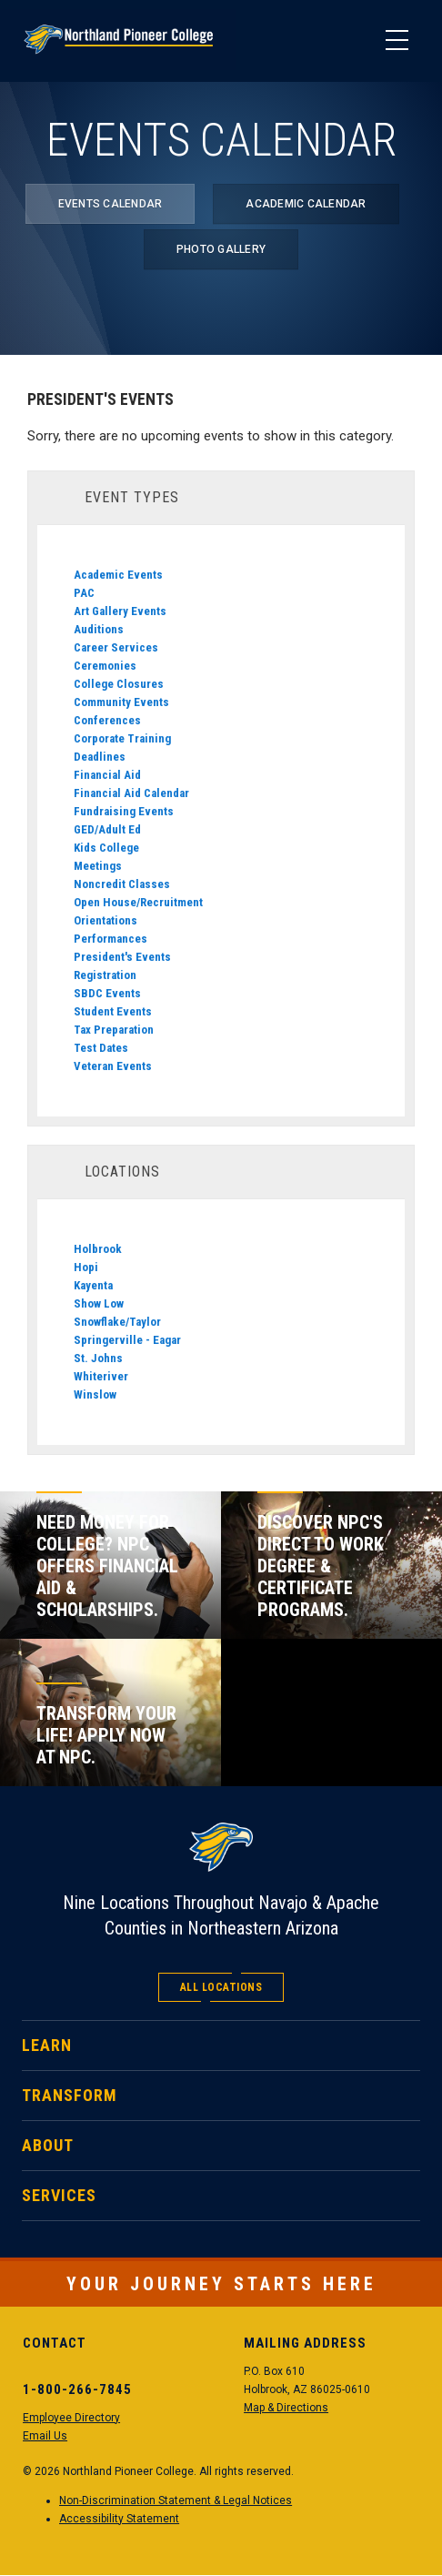 The image size is (442, 2576). Describe the element at coordinates (107, 993) in the screenshot. I see `SBDC Events` at that location.